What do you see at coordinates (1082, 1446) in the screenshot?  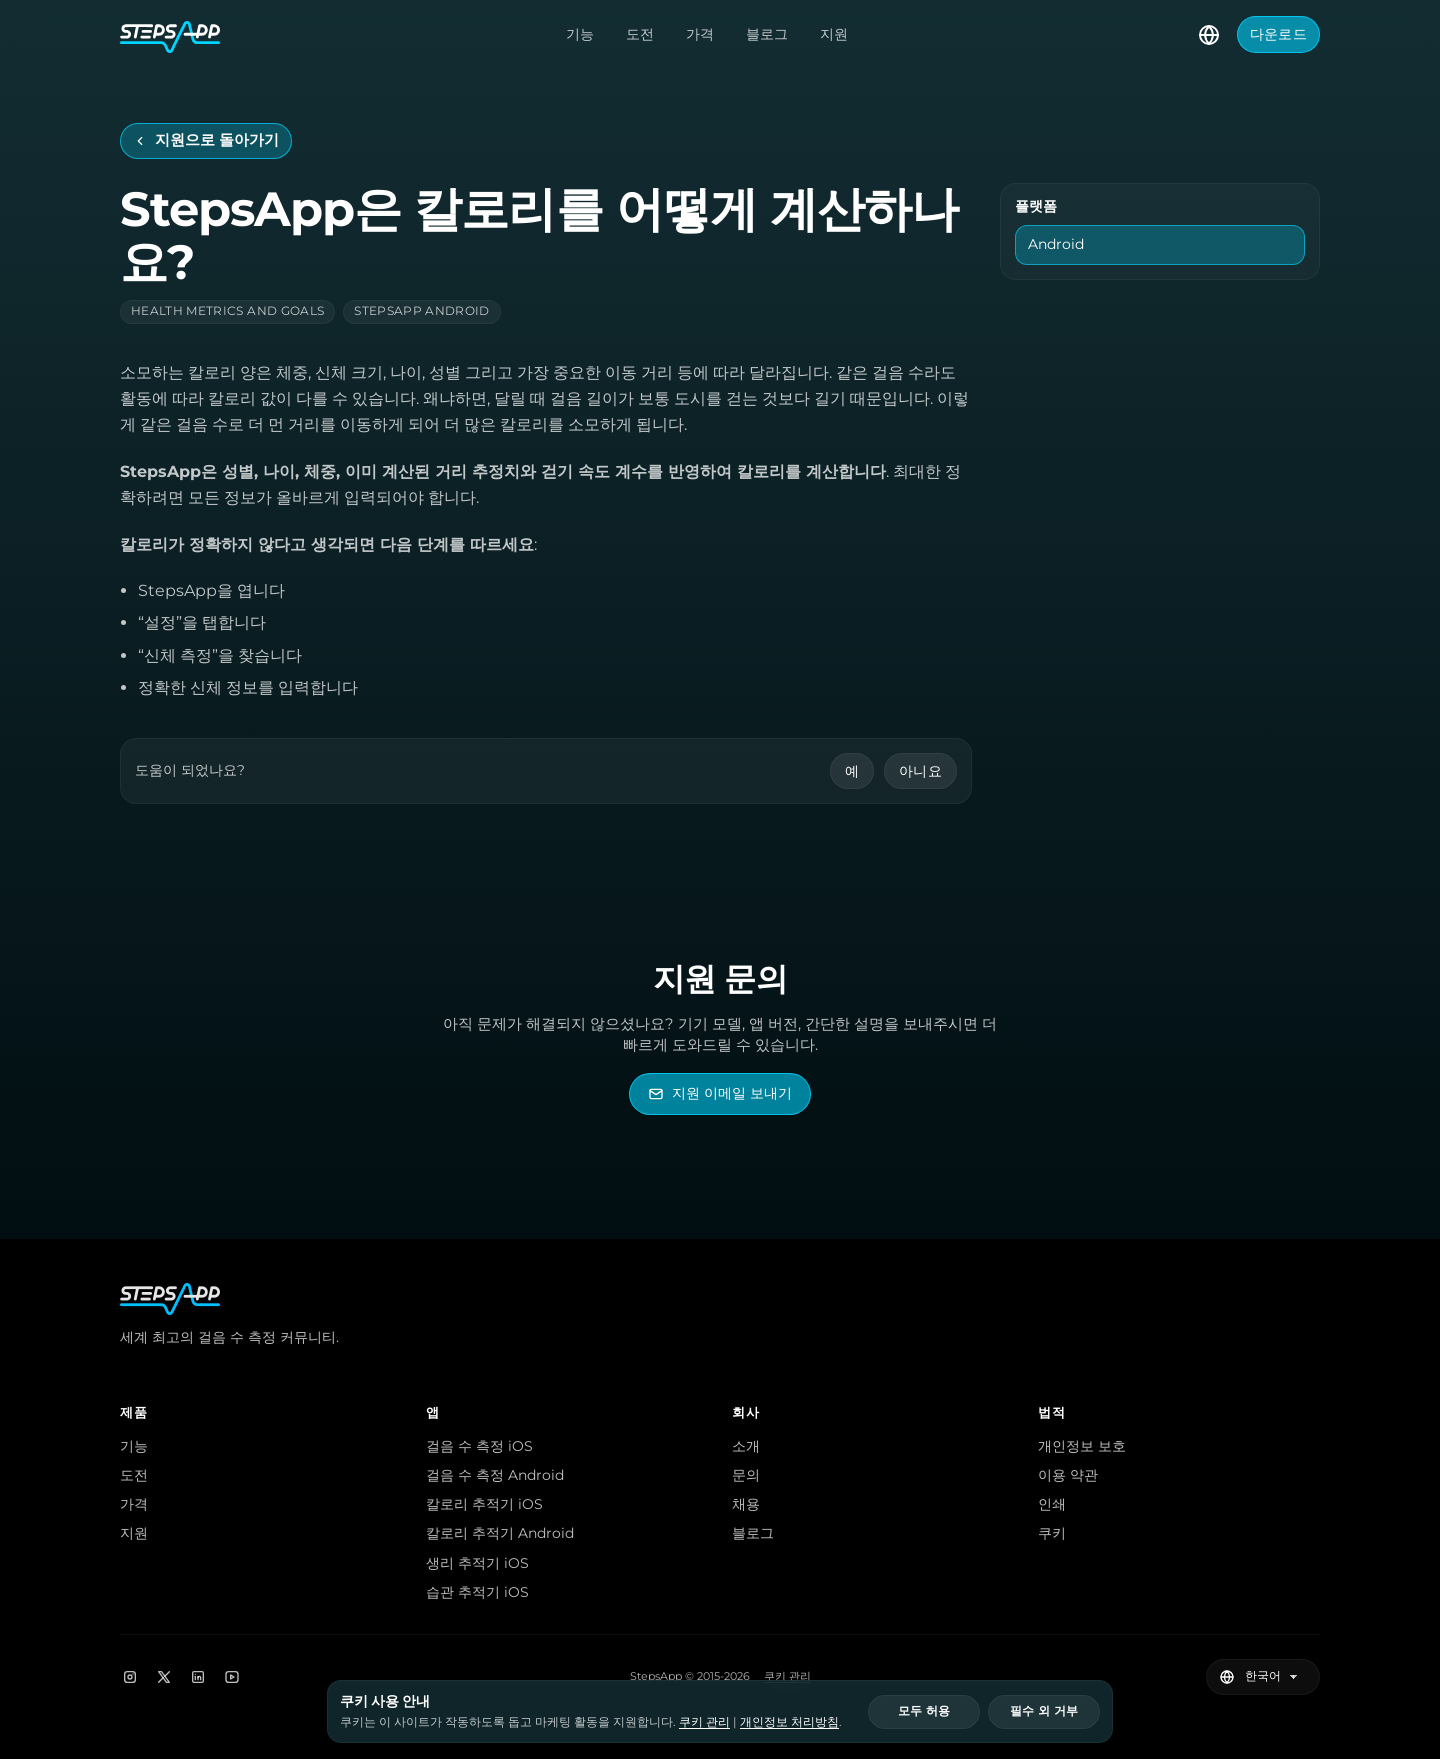 I see `개인정보 보호` at bounding box center [1082, 1446].